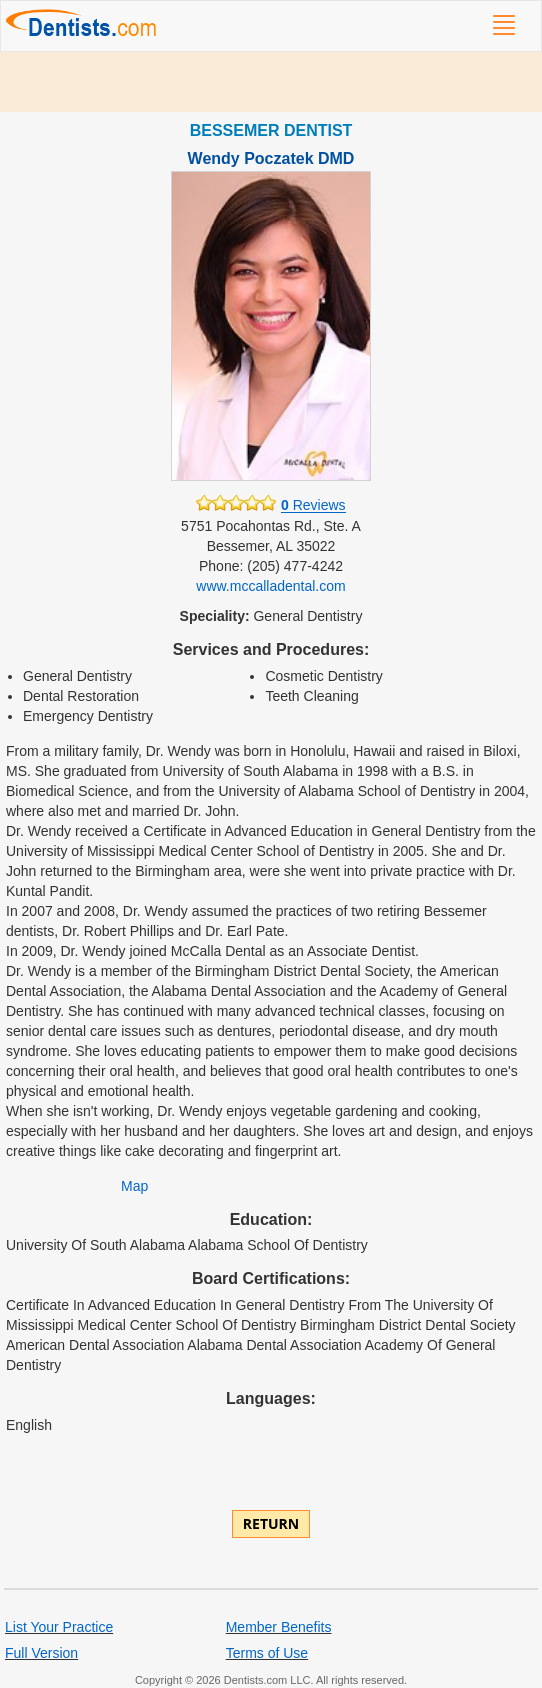 This screenshot has width=542, height=1688. Describe the element at coordinates (270, 586) in the screenshot. I see `www.mccalladental.com` at that location.